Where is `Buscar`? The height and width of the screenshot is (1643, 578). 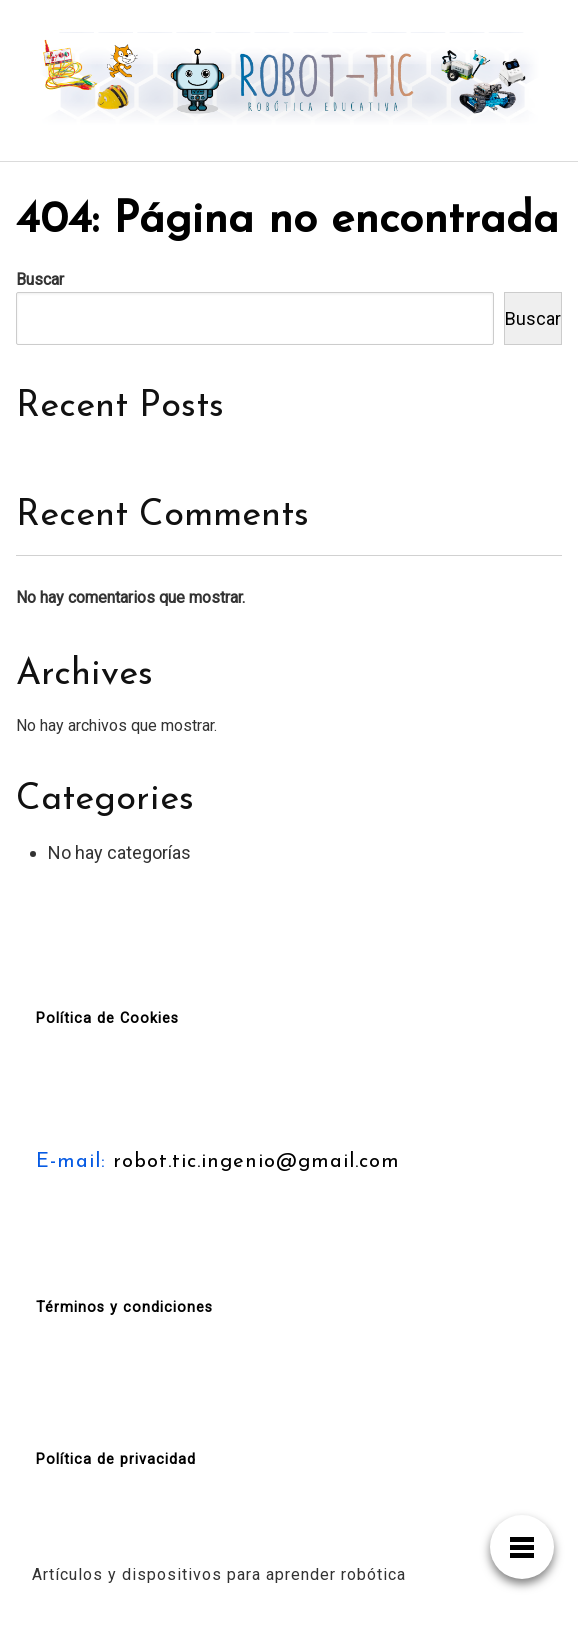
Buscar is located at coordinates (40, 279).